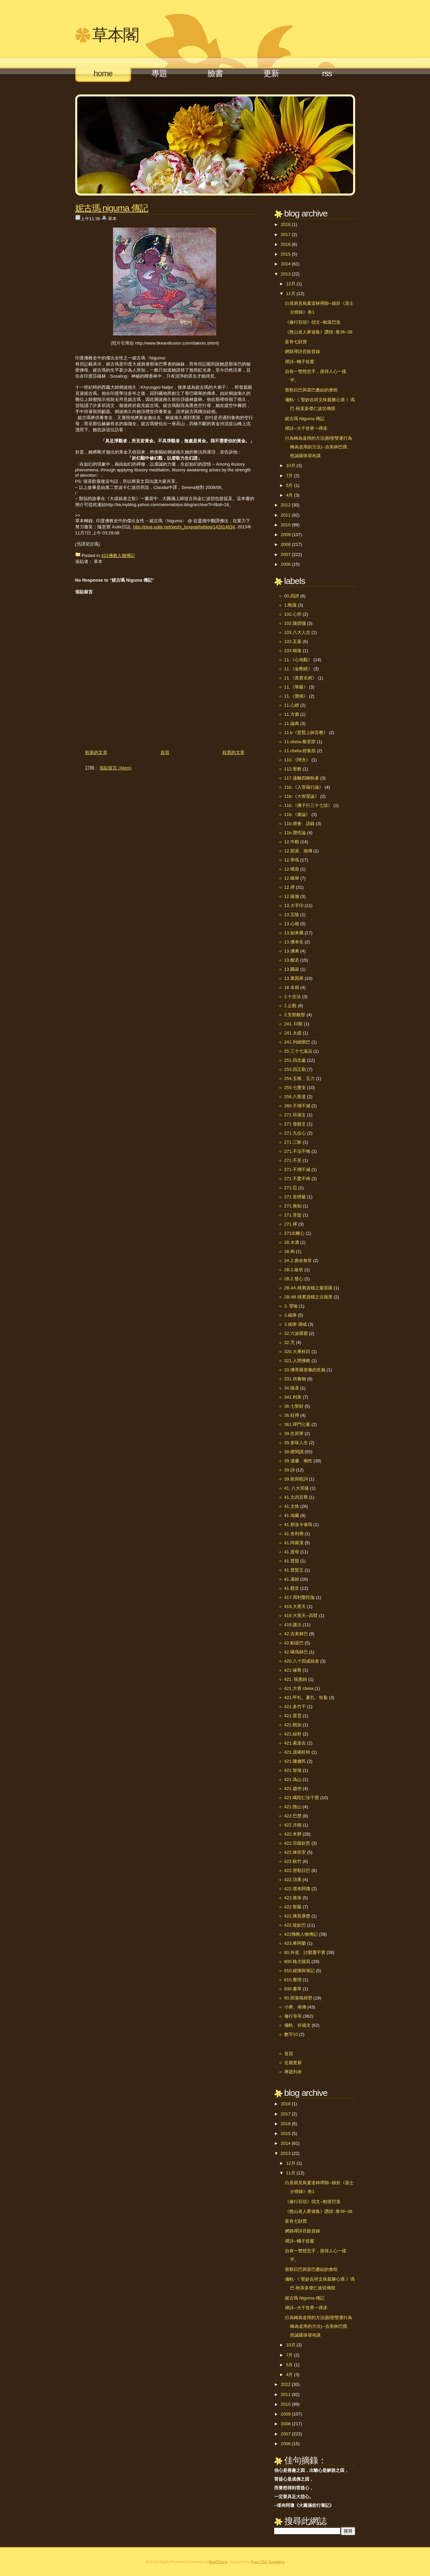 The width and height of the screenshot is (430, 2576). What do you see at coordinates (286, 524) in the screenshot?
I see `2010` at bounding box center [286, 524].